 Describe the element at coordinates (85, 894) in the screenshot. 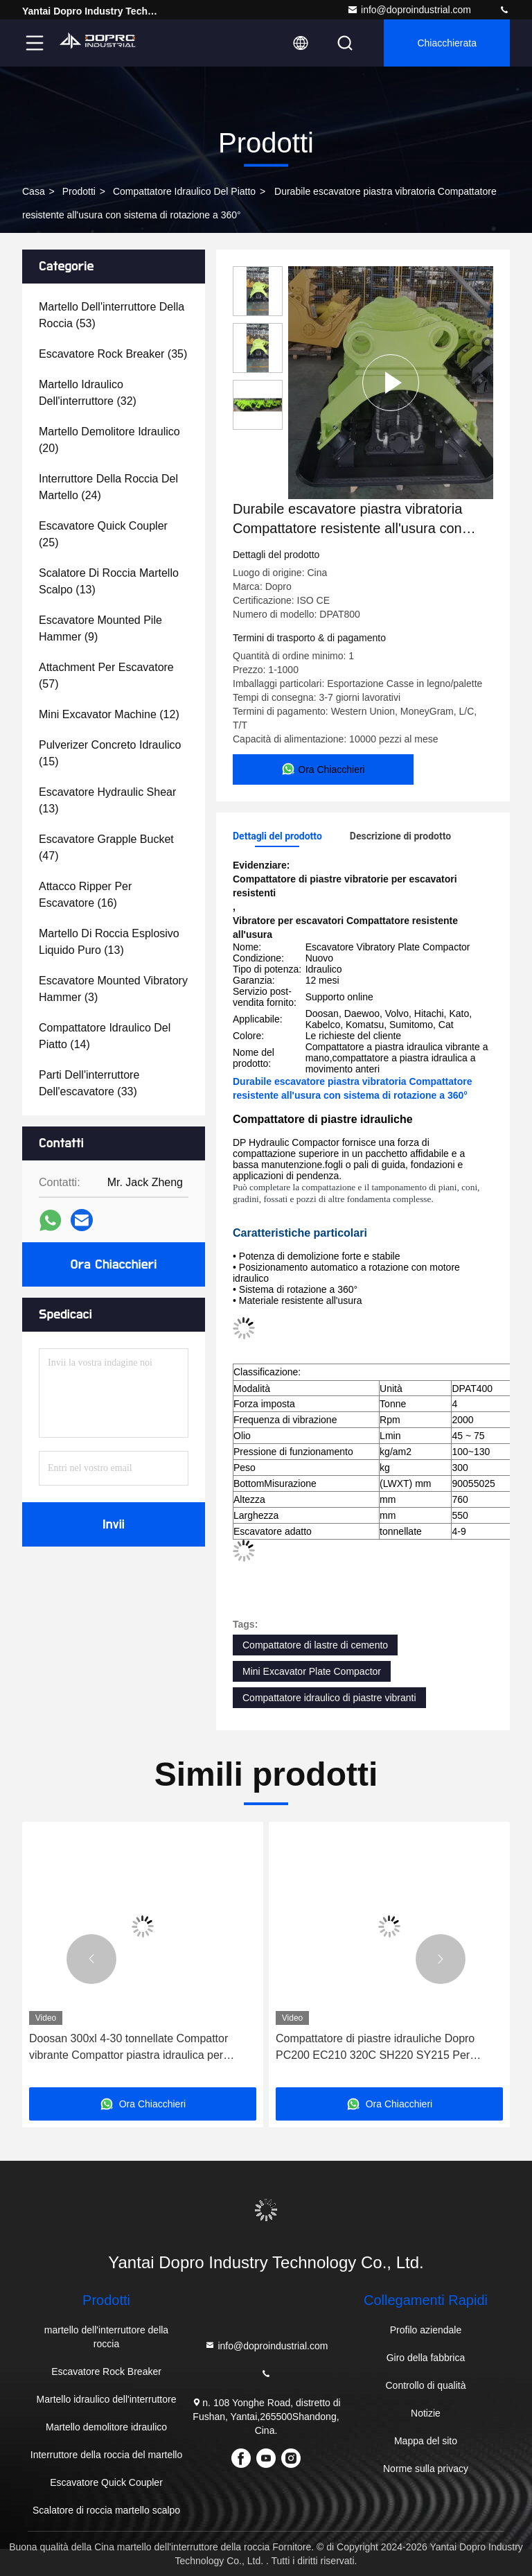

I see `(16)` at that location.